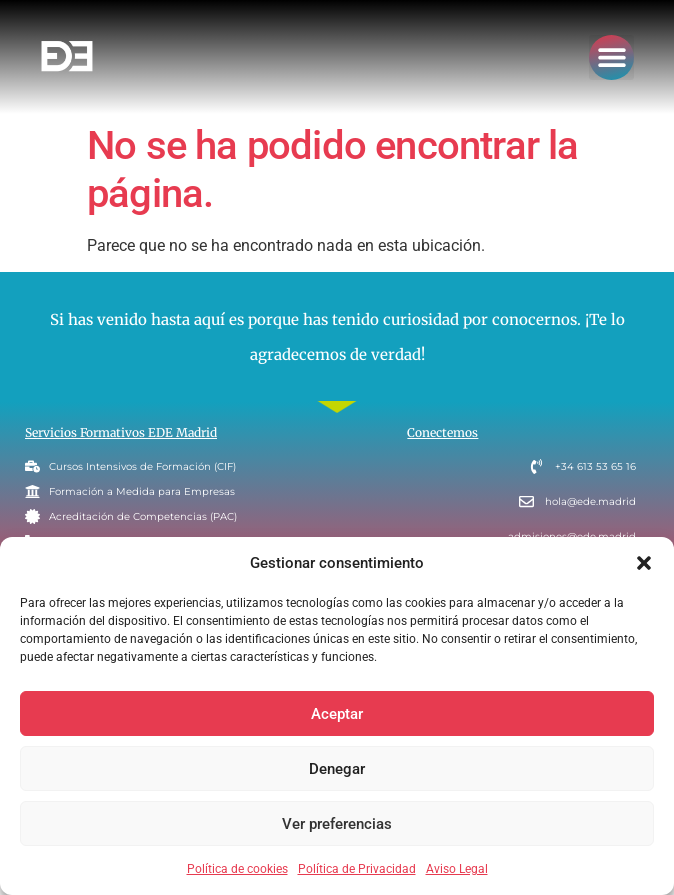 This screenshot has width=674, height=895. Describe the element at coordinates (337, 714) in the screenshot. I see `Aceptar` at that location.